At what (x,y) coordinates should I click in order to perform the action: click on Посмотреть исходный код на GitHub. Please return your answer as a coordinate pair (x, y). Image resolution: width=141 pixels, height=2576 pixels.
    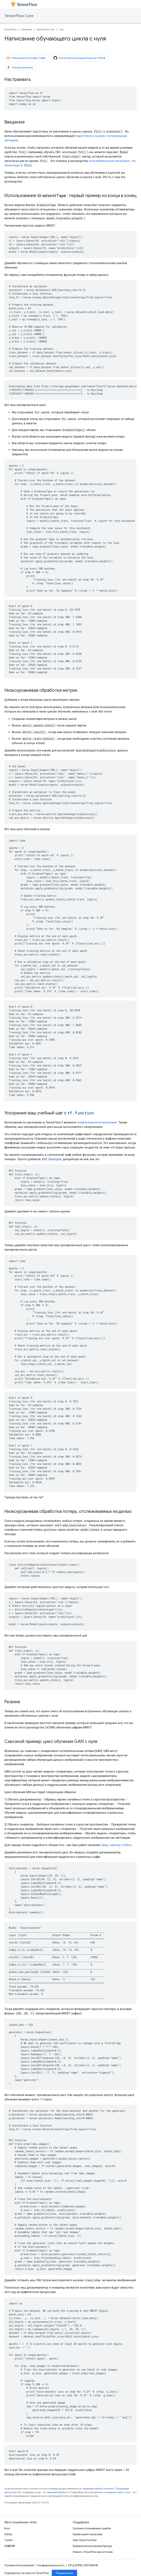
    Looking at the image, I should click on (79, 58).